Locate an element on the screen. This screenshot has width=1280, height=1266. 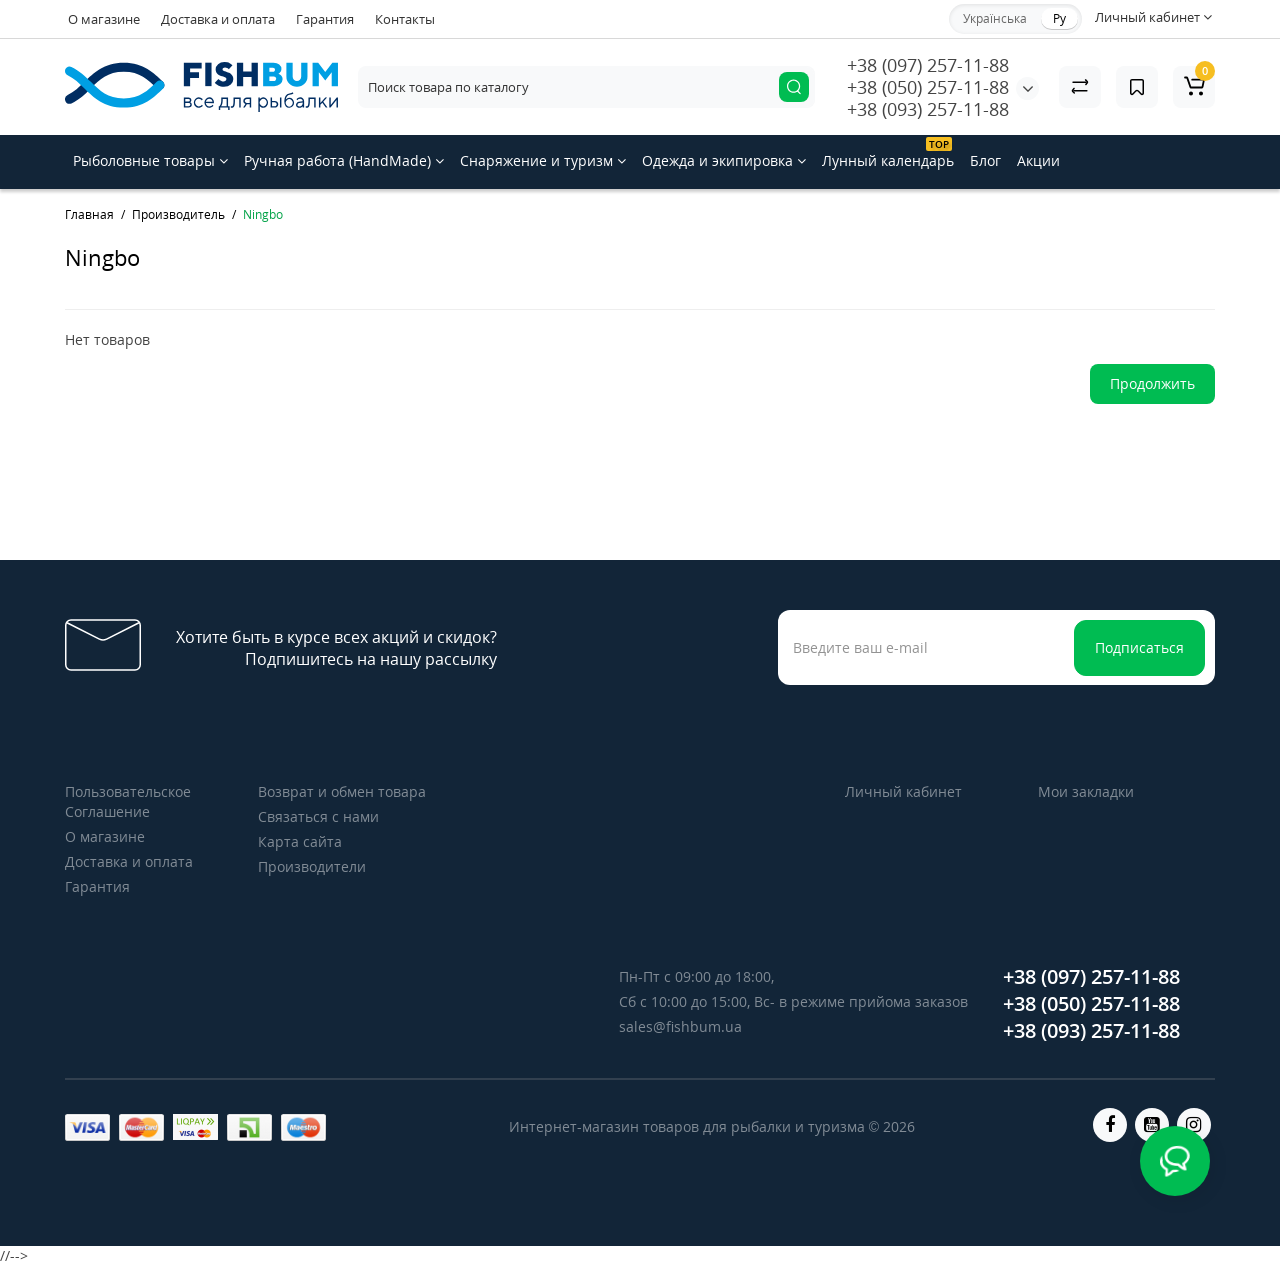
Лунный календарь is located at coordinates (888, 153).